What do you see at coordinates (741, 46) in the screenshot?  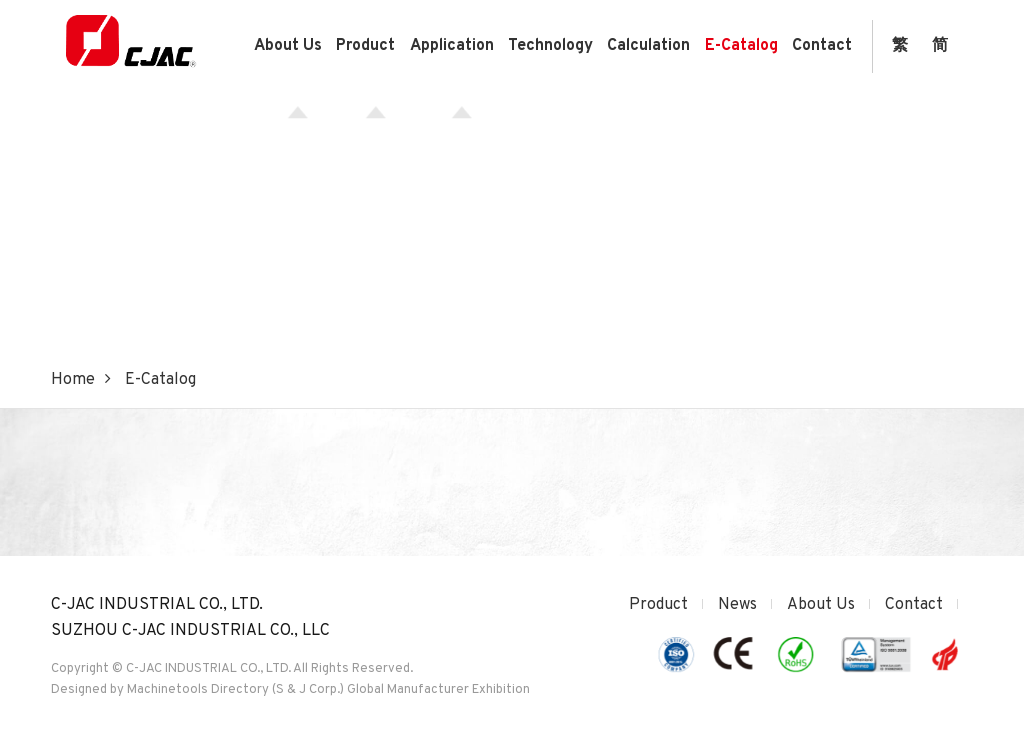 I see `E-Catalog` at bounding box center [741, 46].